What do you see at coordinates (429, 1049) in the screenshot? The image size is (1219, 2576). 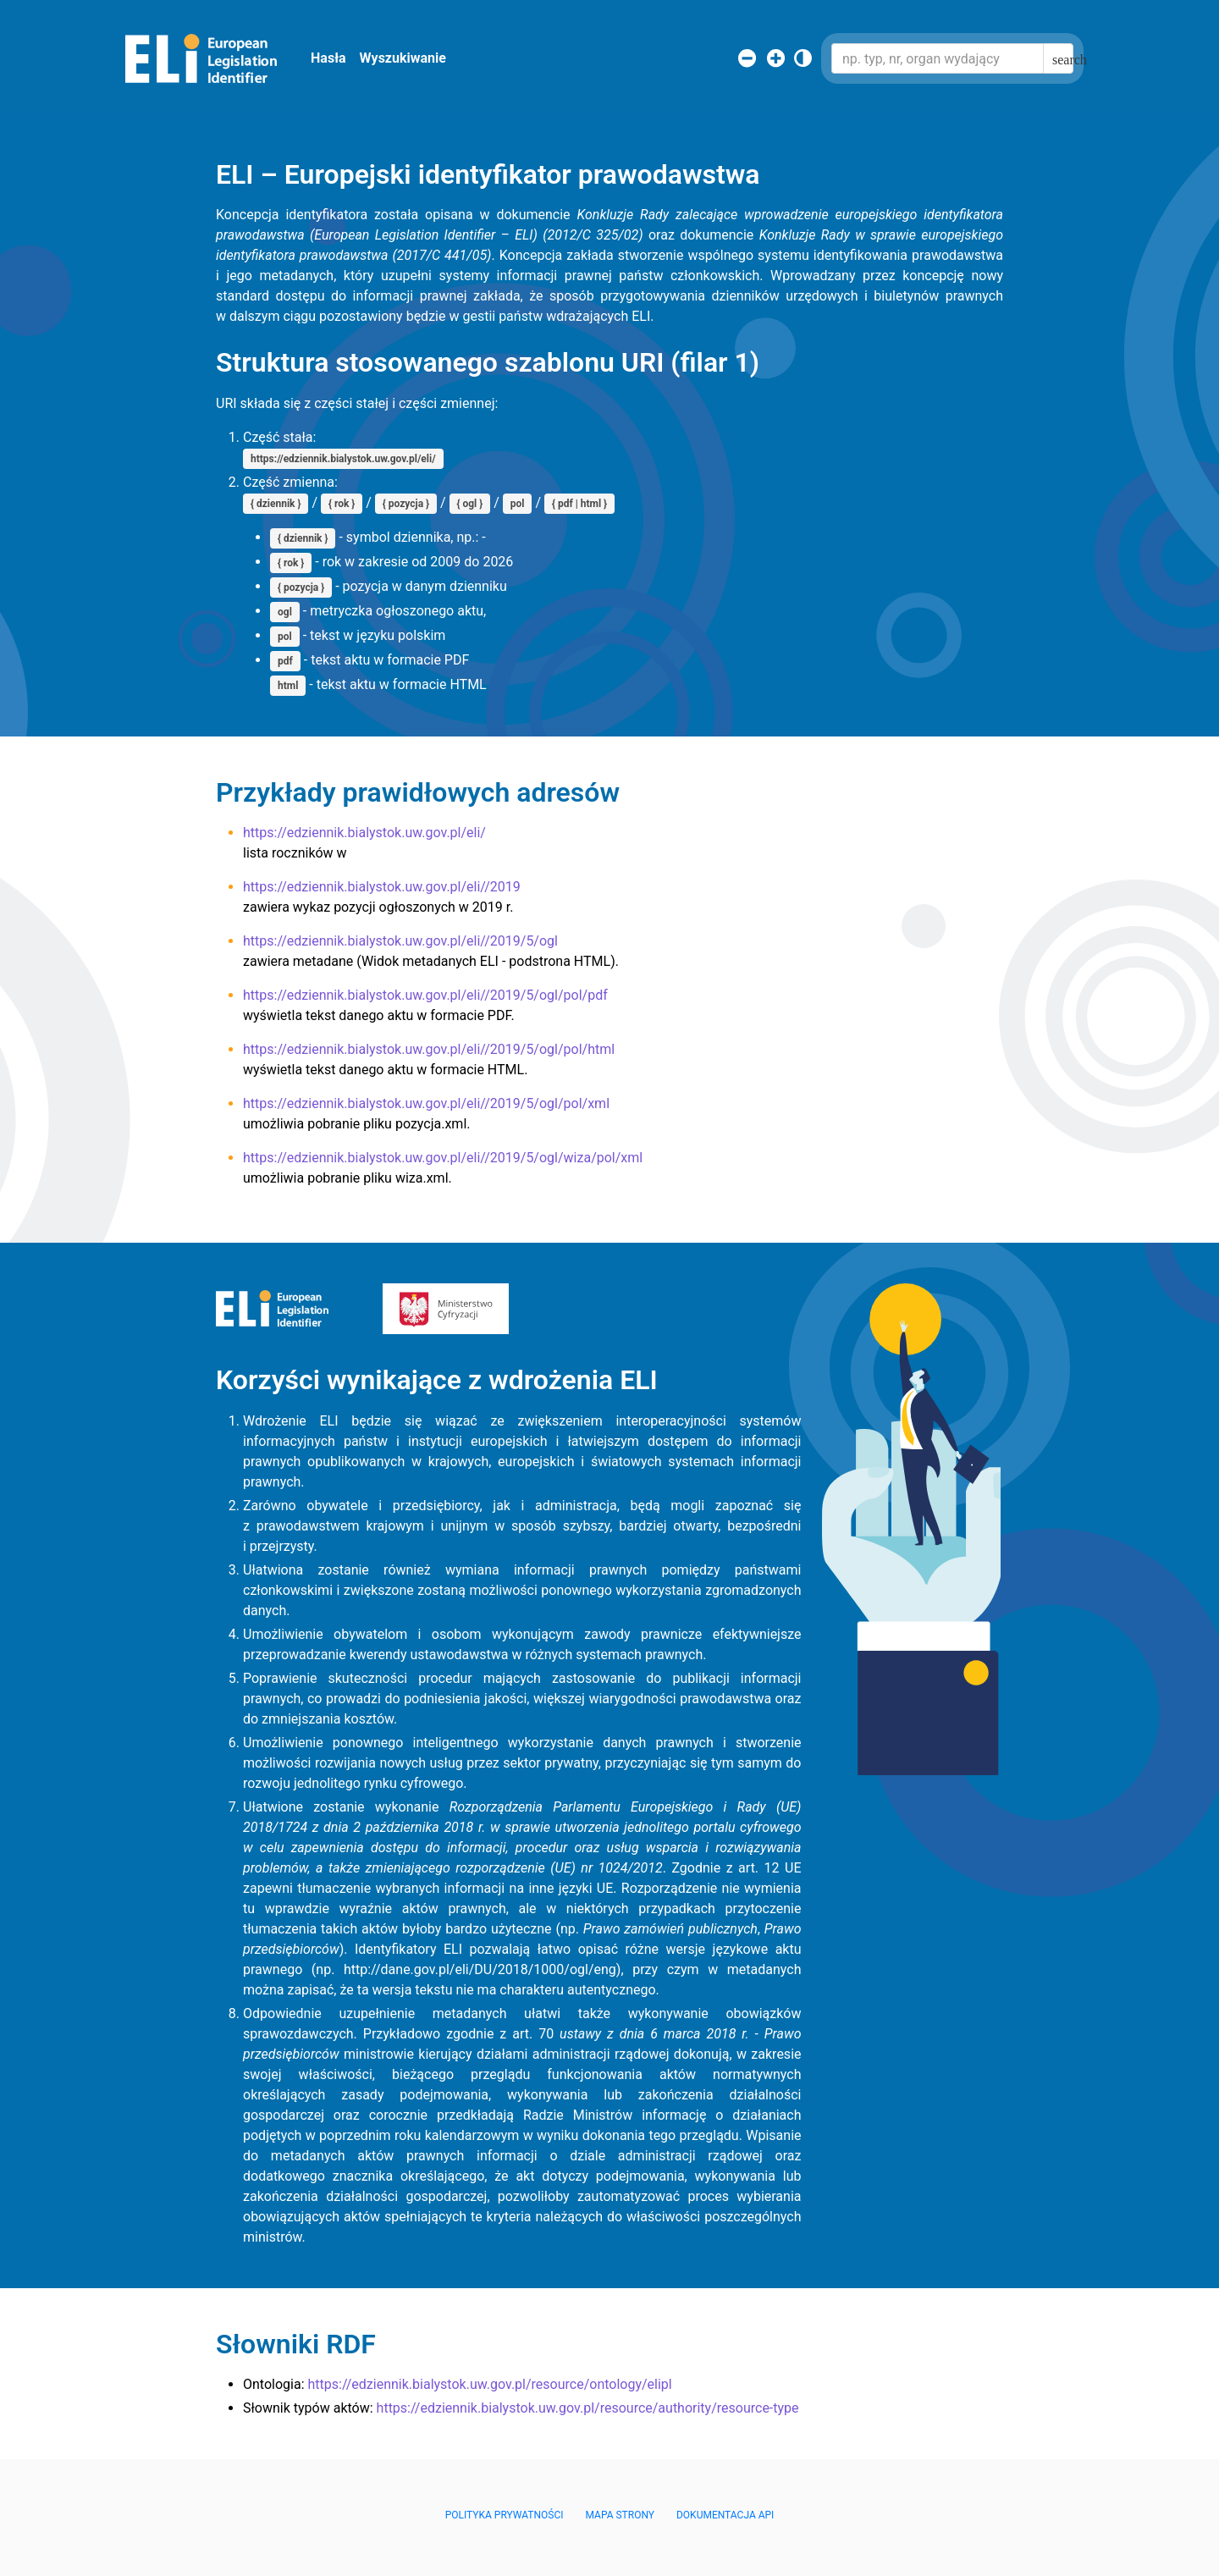 I see `https://edziennik.bialystok.uw.gov.pl/eli//2019/5/ogl/pol/html` at bounding box center [429, 1049].